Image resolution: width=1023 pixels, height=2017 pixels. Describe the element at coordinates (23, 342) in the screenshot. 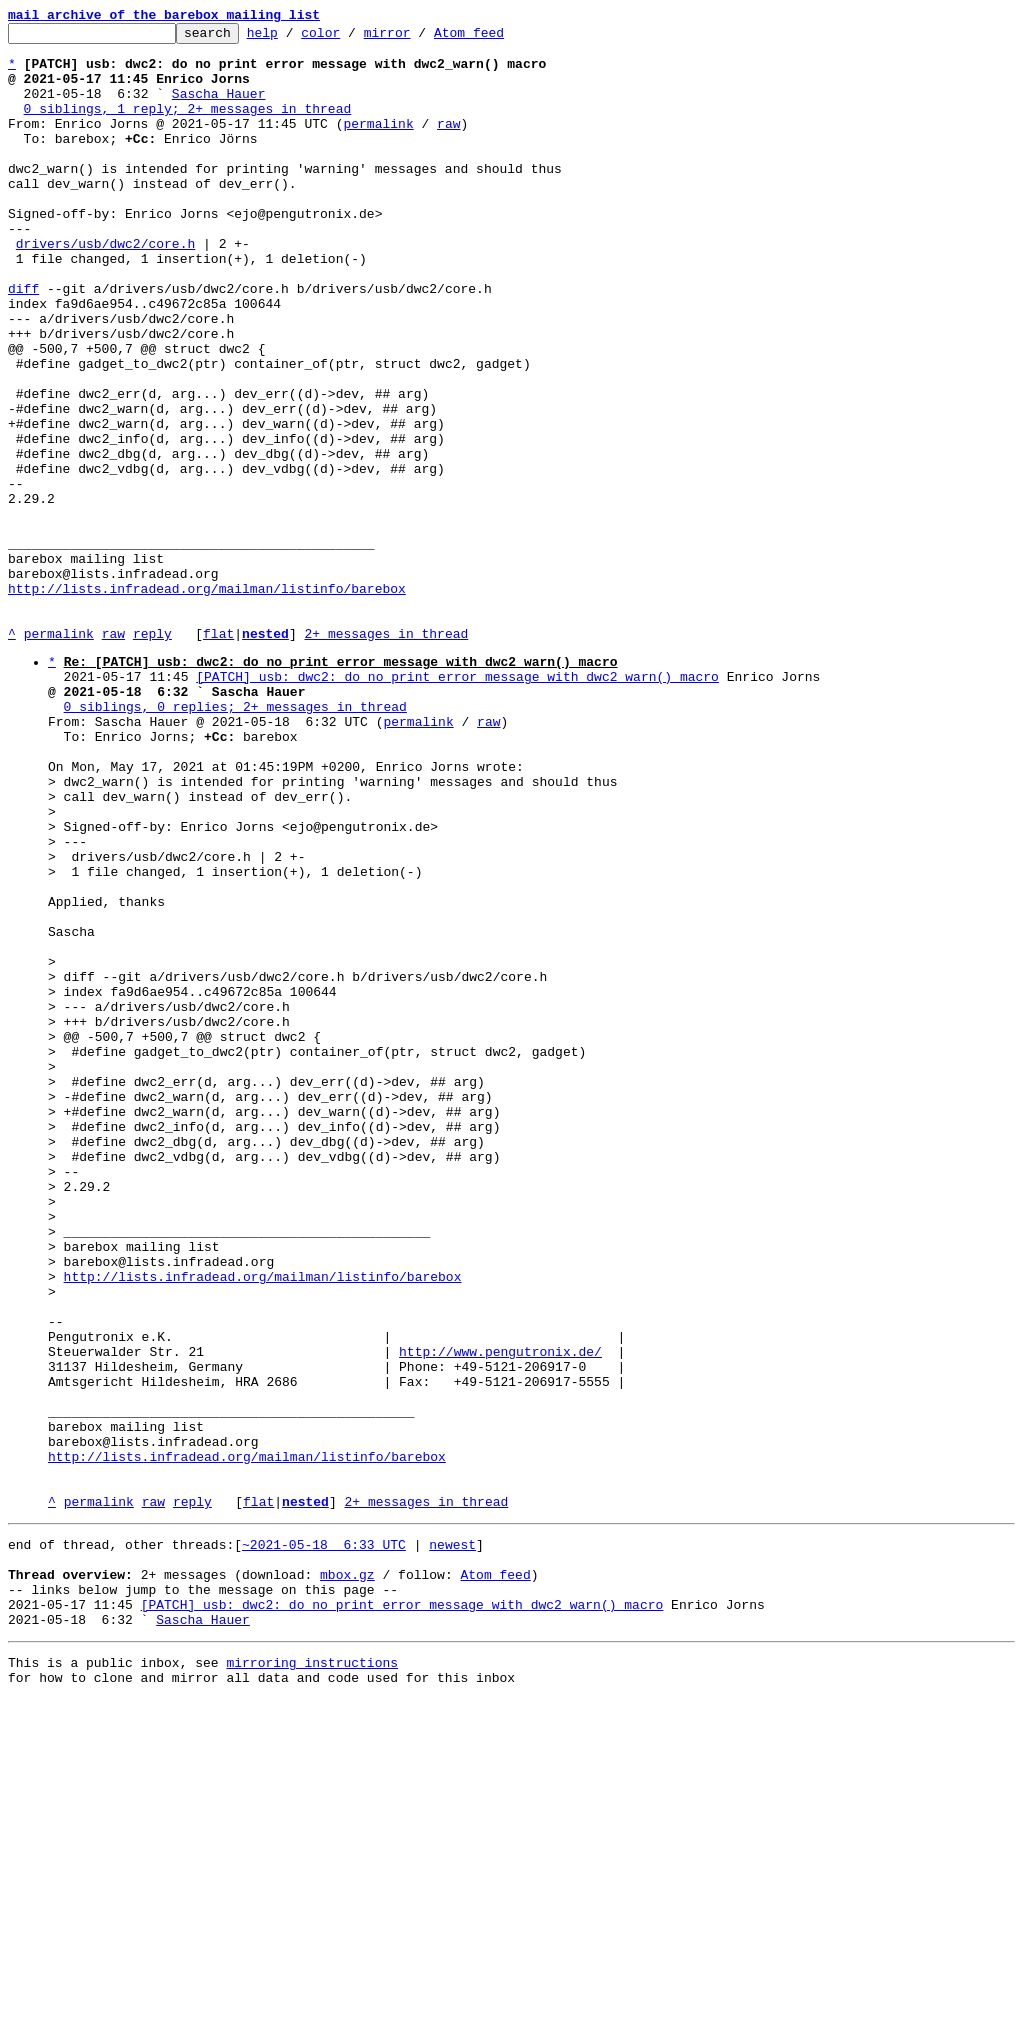

I see `diff` at that location.